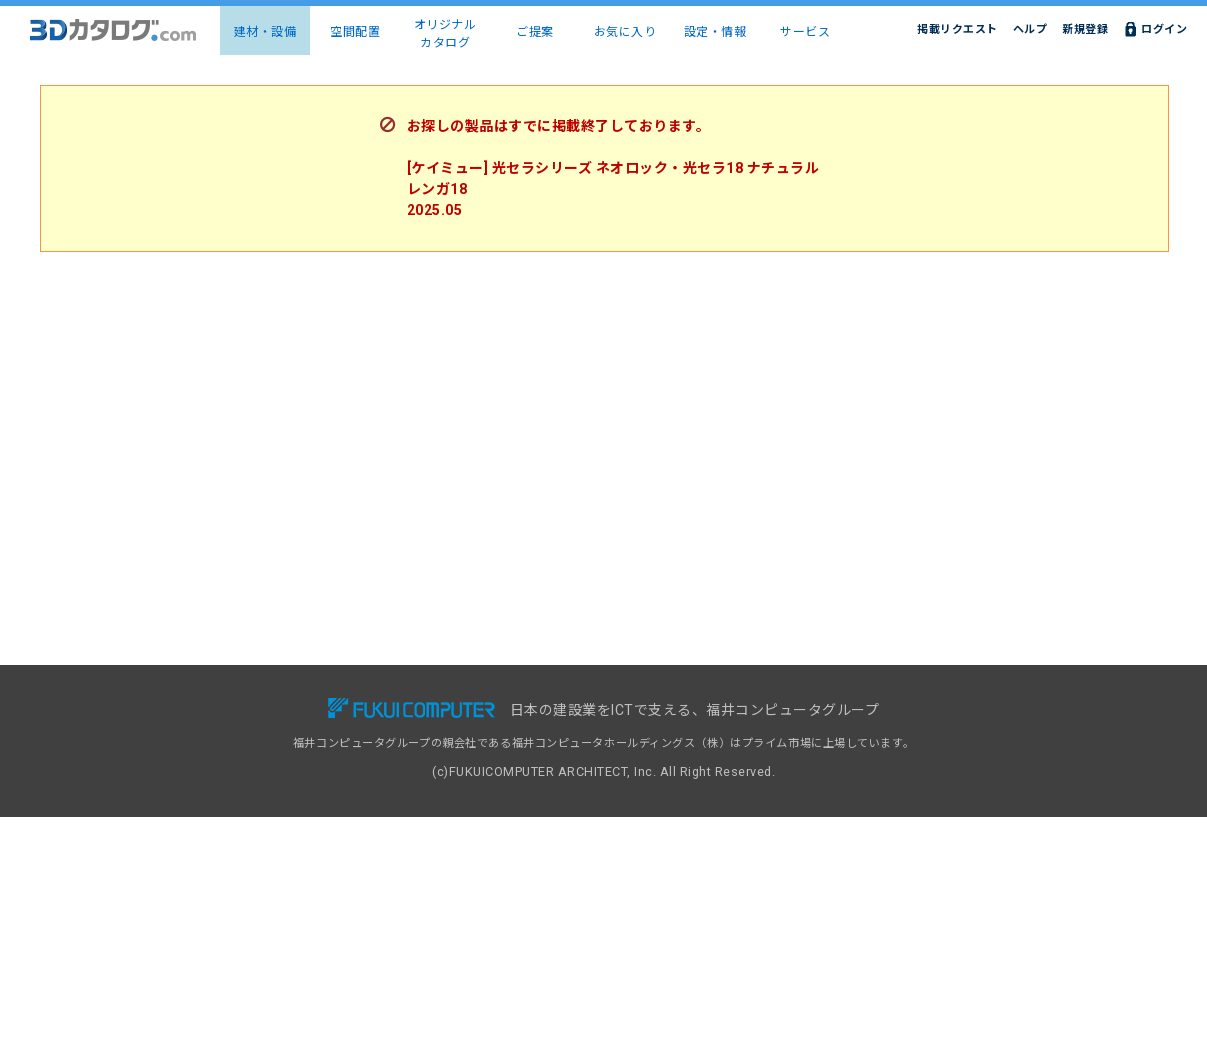 Image resolution: width=1207 pixels, height=1042 pixels. Describe the element at coordinates (860, 815) in the screenshot. I see `運営会社` at that location.